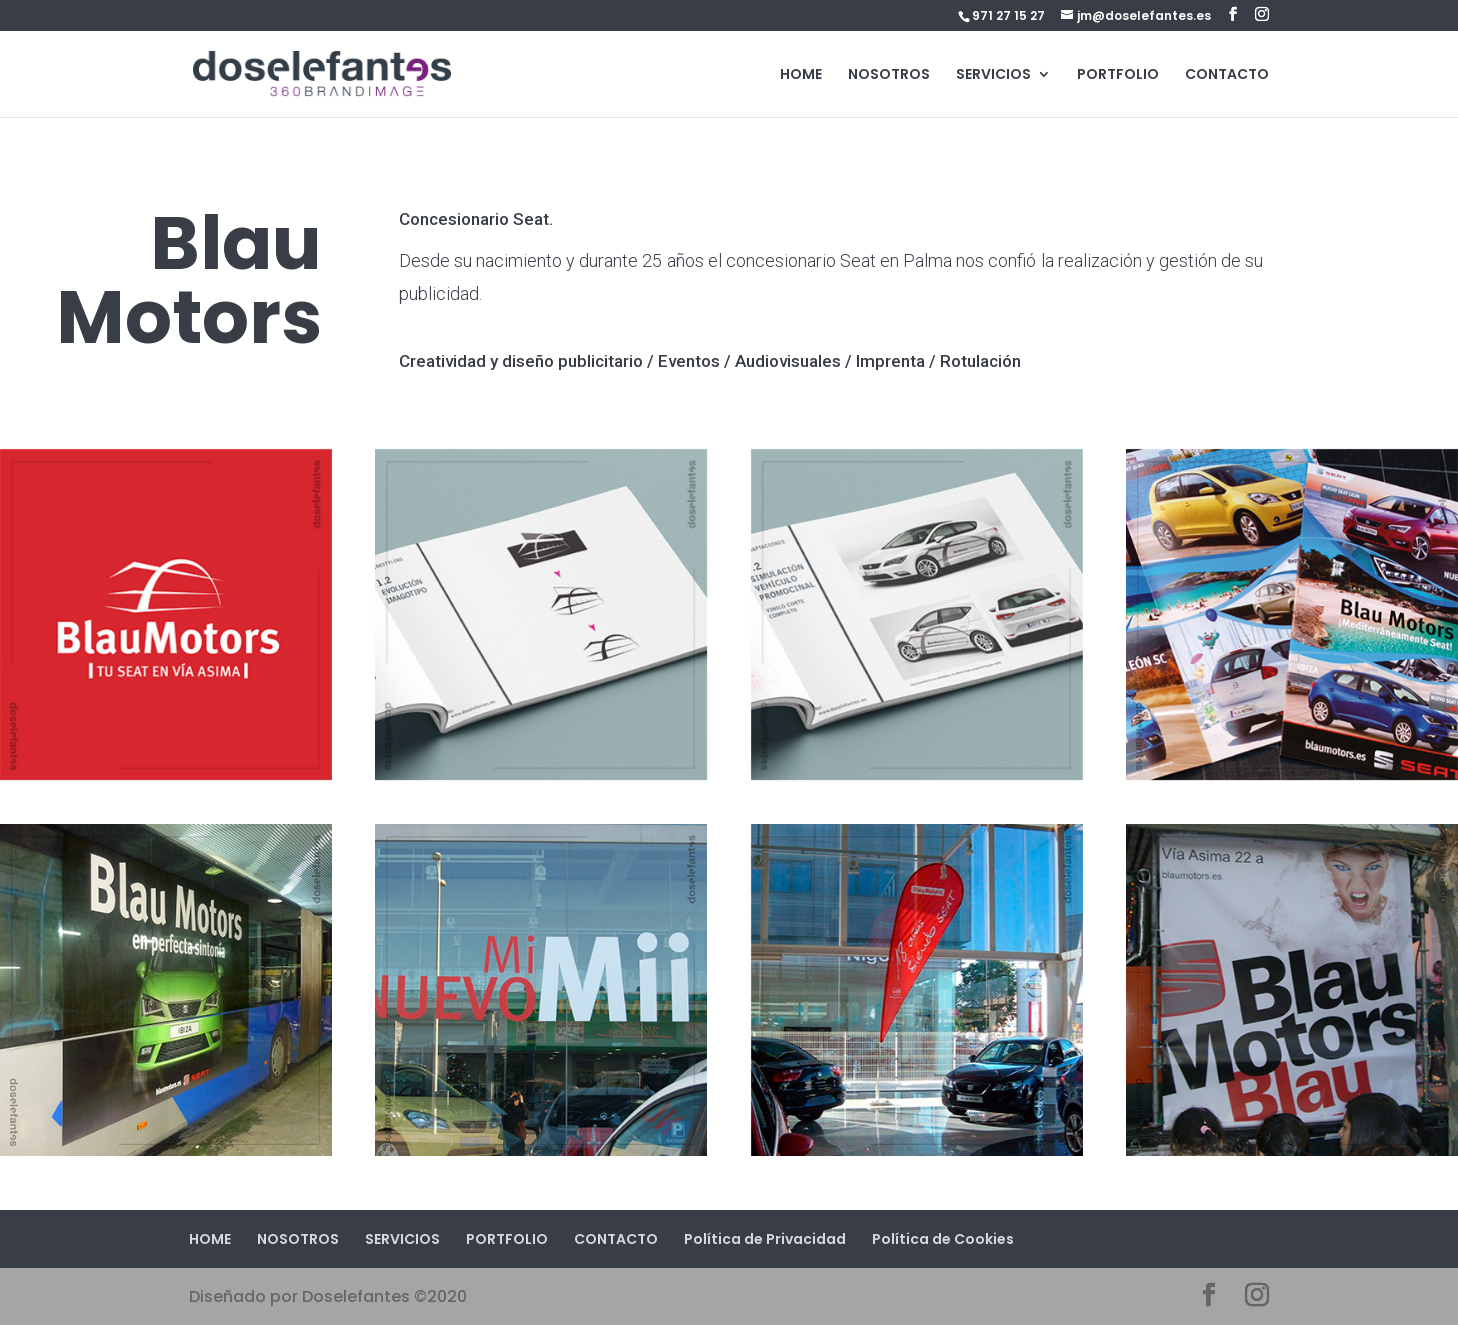 The height and width of the screenshot is (1325, 1458). What do you see at coordinates (801, 75) in the screenshot?
I see `HOME` at bounding box center [801, 75].